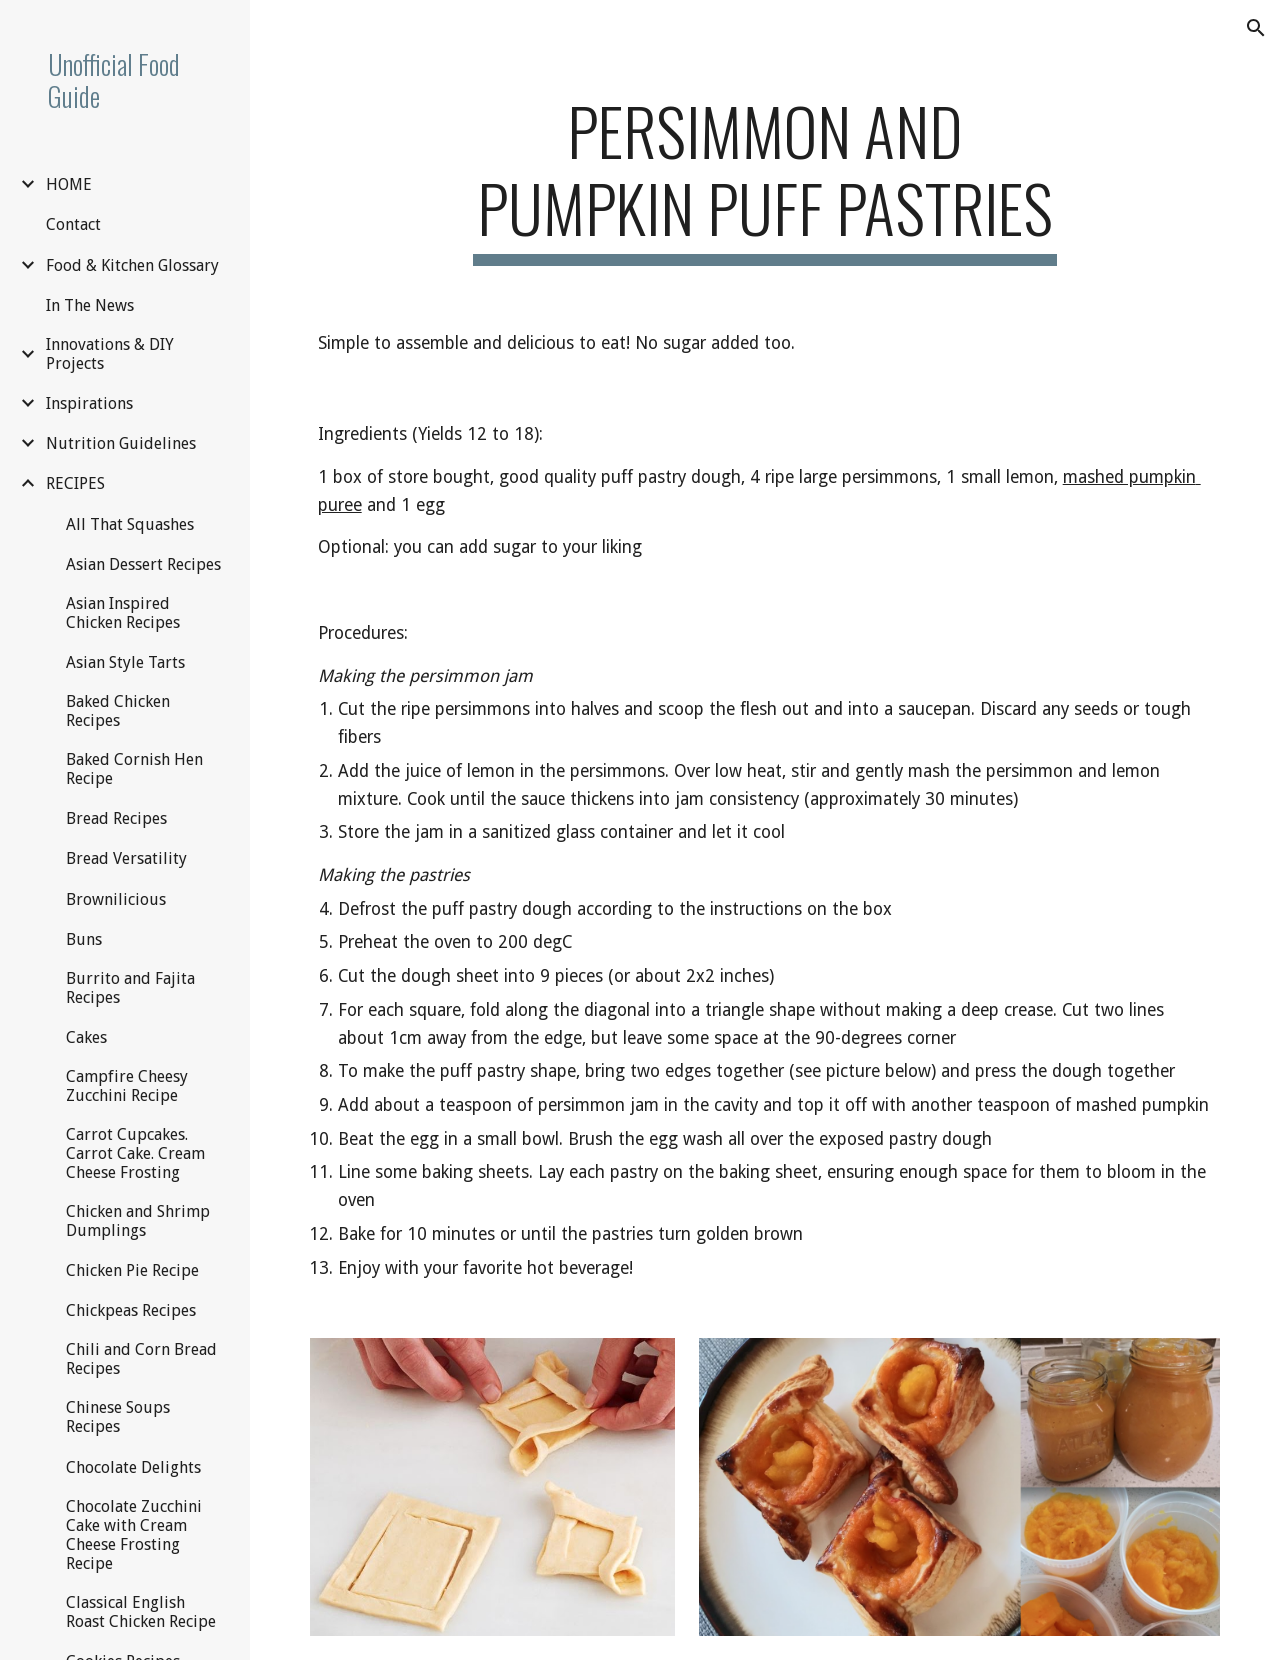 This screenshot has width=1280, height=1660. I want to click on Bread Recipes [link], so click(116, 818).